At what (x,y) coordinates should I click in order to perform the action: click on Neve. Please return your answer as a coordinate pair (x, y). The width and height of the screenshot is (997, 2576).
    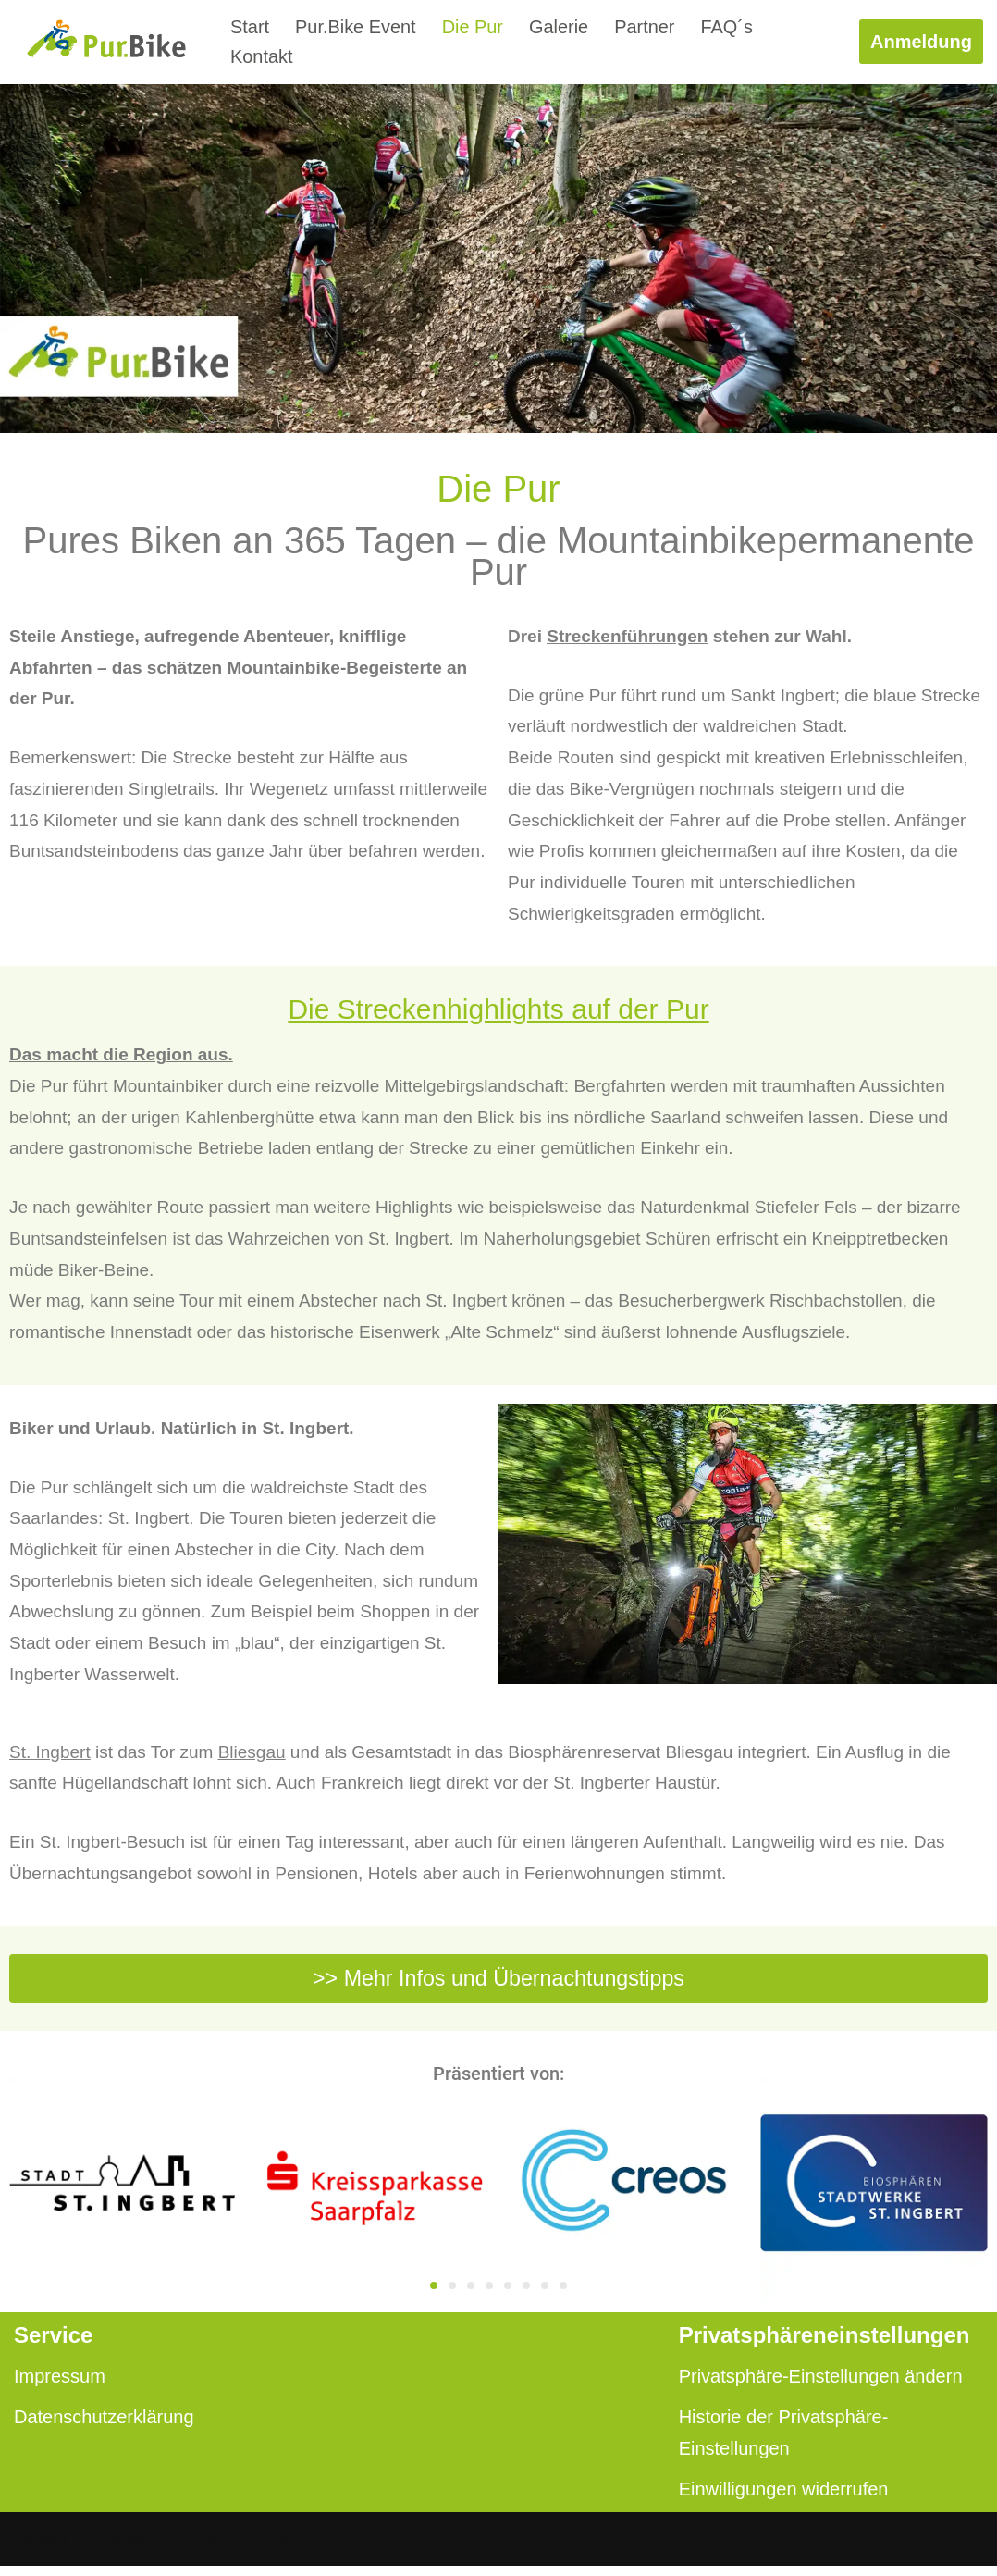
    Looking at the image, I should click on (35, 2549).